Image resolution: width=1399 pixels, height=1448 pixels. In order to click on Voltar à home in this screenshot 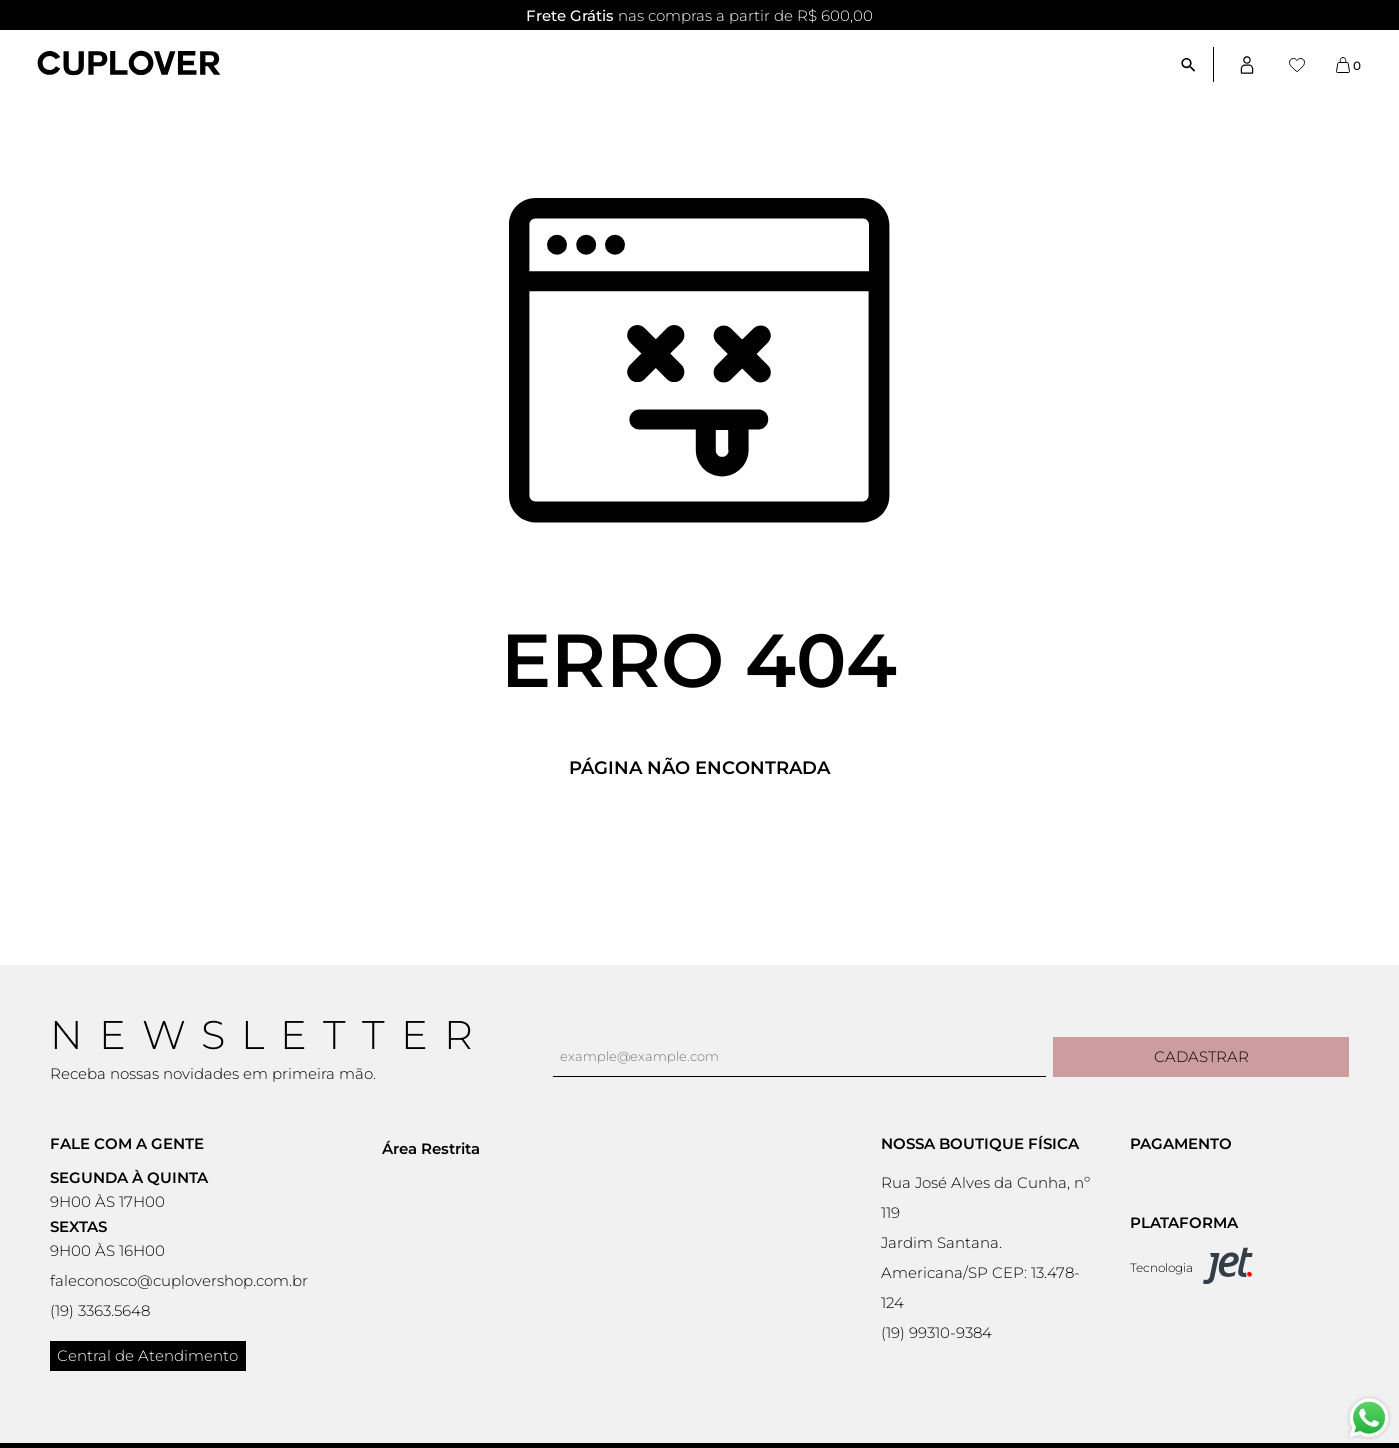, I will do `click(699, 834)`.